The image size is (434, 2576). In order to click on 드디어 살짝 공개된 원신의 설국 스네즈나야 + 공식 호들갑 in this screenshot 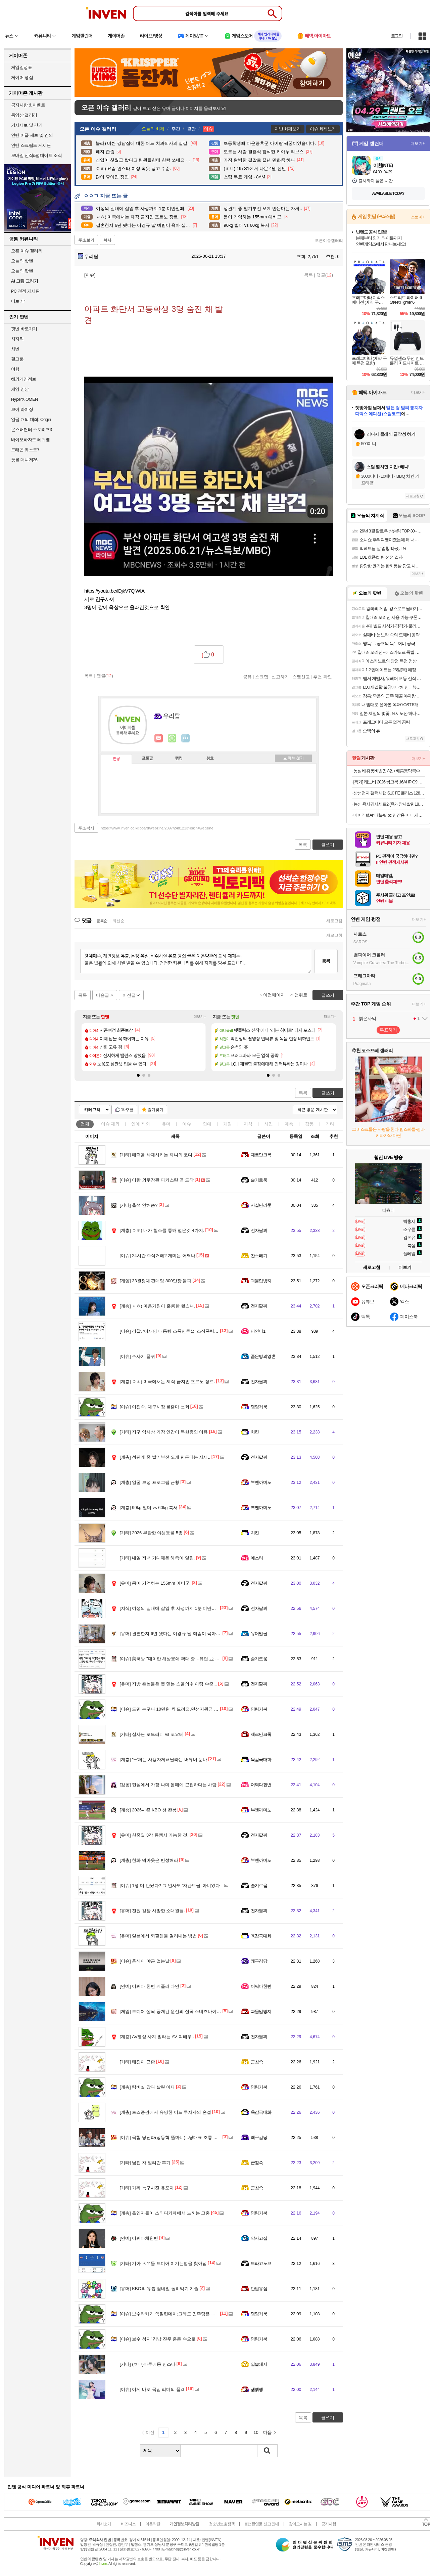, I will do `click(182, 2011)`.